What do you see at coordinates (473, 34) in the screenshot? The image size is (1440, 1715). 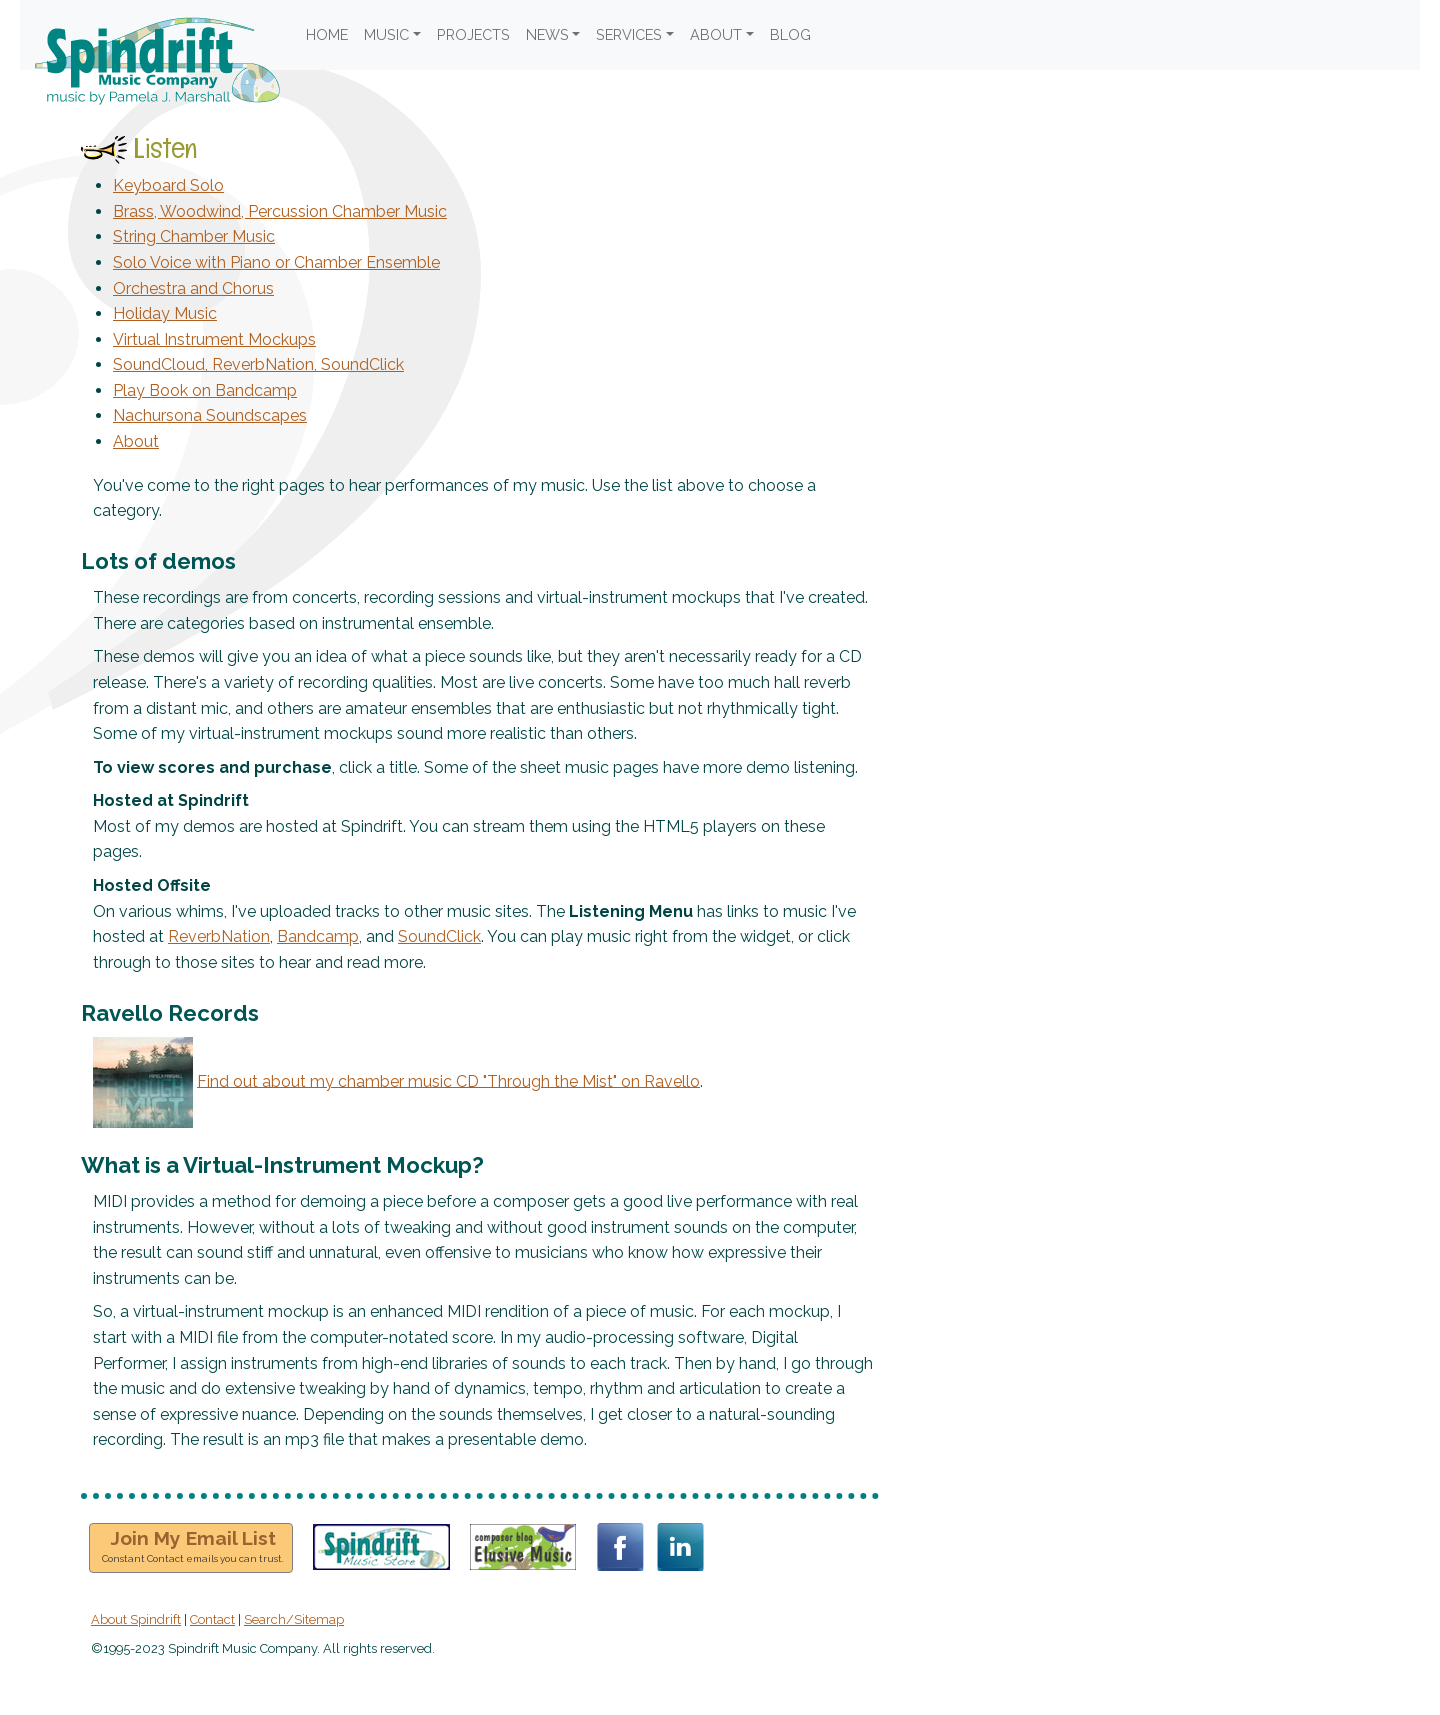 I see `PROJECTS` at bounding box center [473, 34].